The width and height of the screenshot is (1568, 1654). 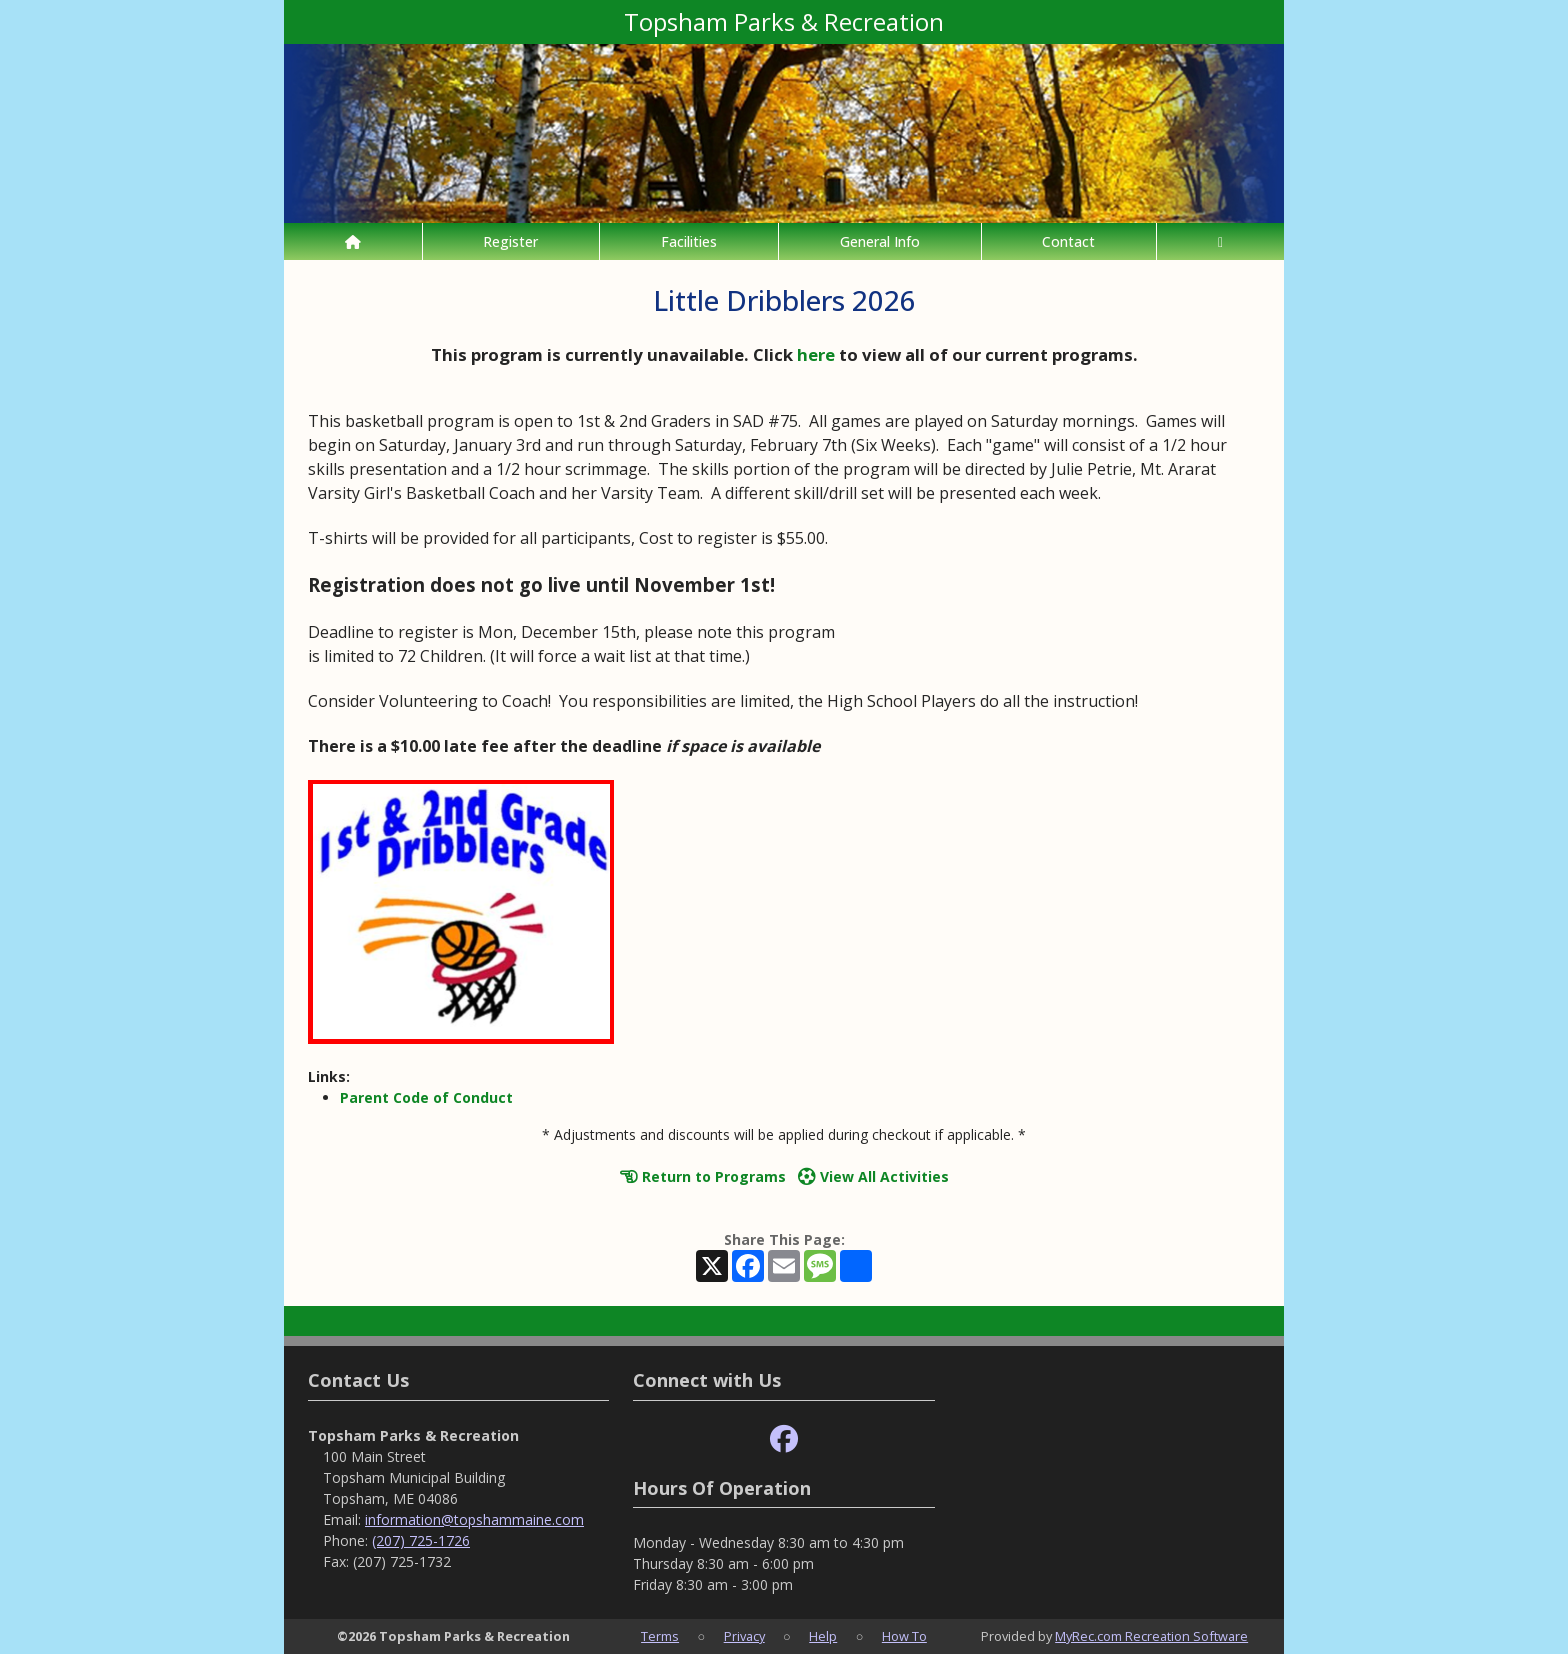 What do you see at coordinates (510, 241) in the screenshot?
I see `Register` at bounding box center [510, 241].